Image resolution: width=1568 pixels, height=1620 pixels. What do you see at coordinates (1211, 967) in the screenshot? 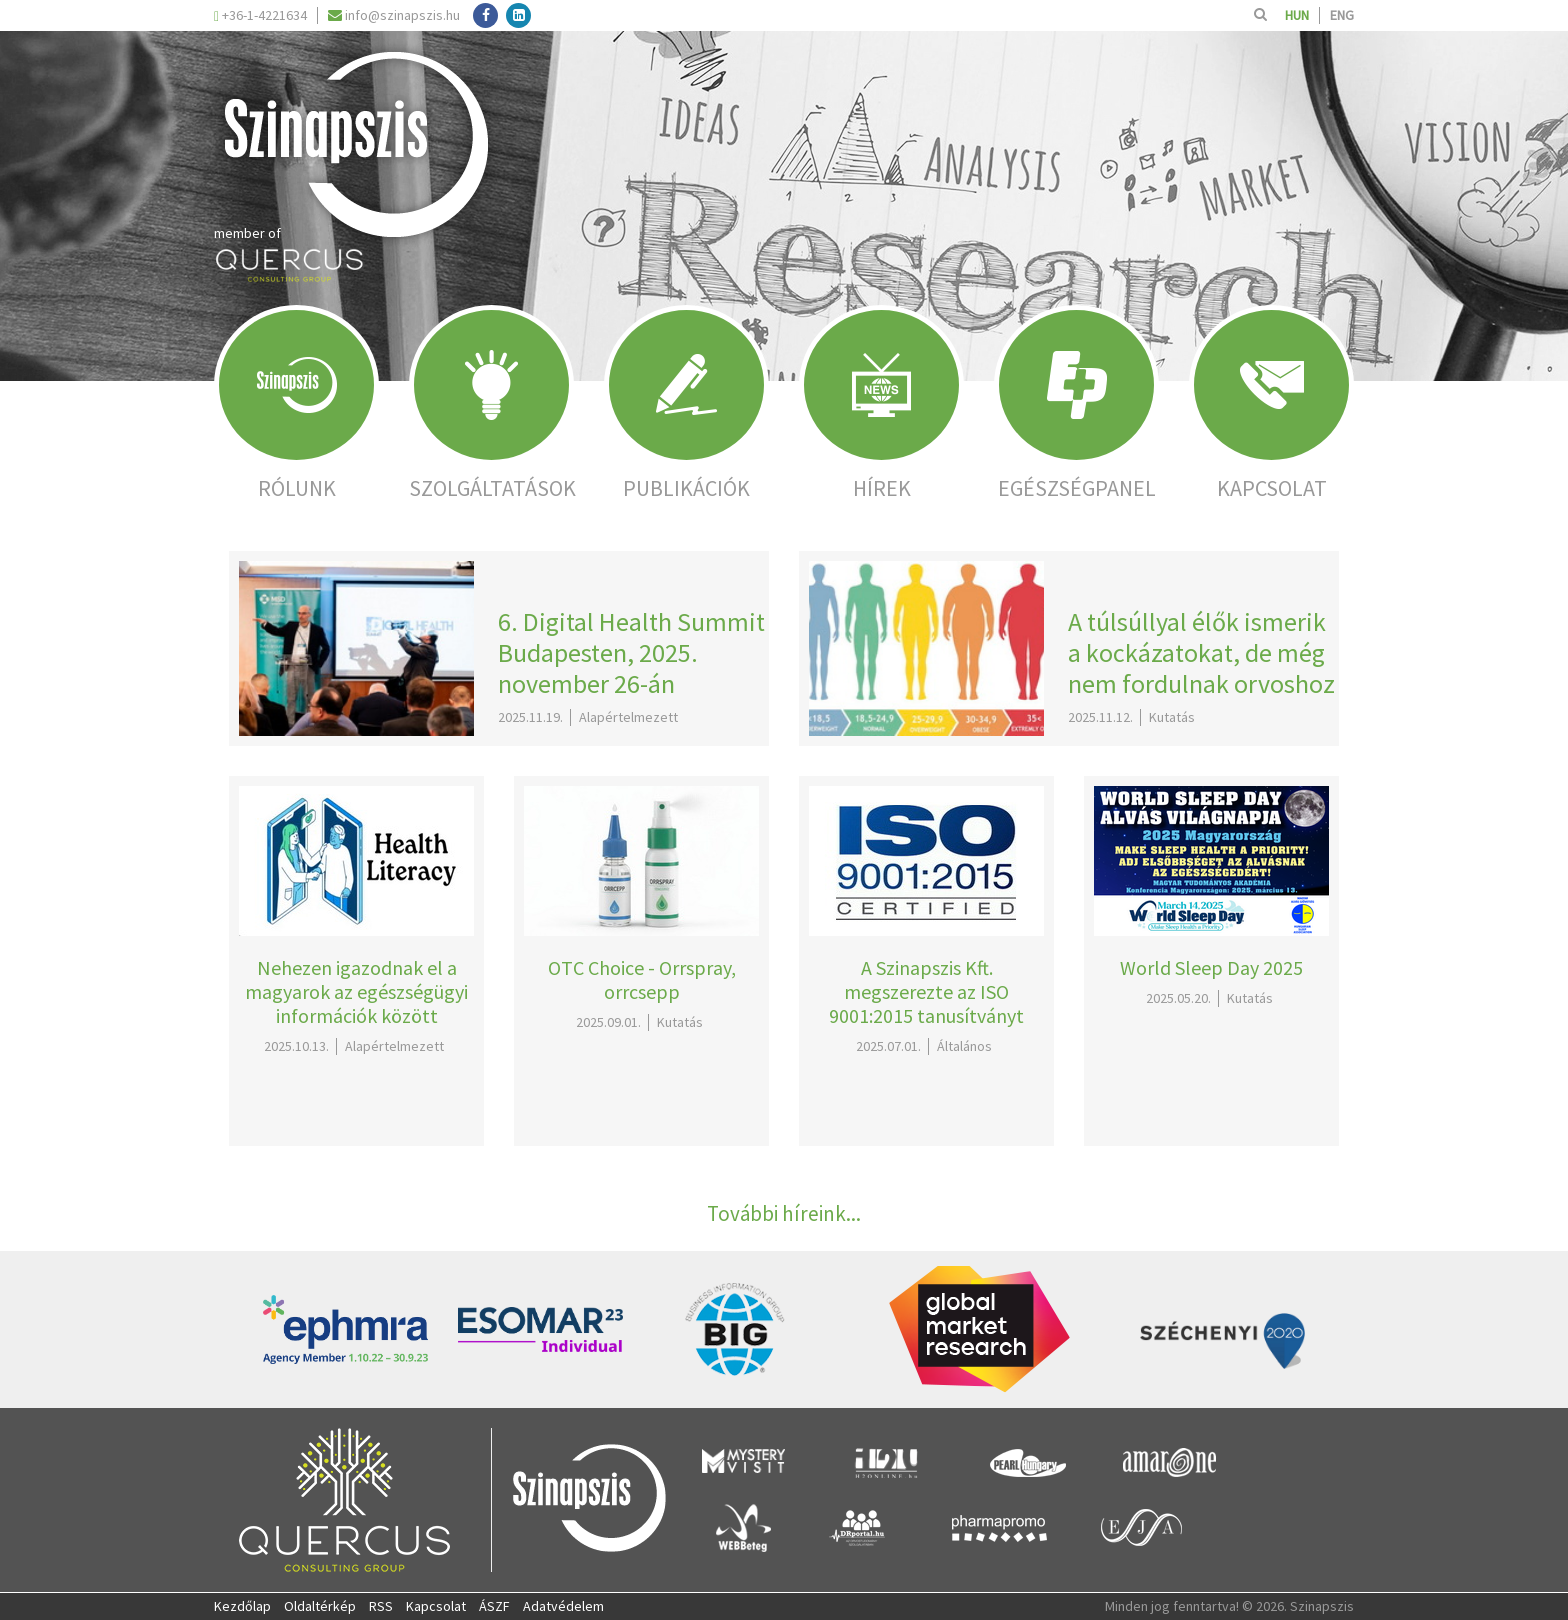
I see `World Sleep Day 2025` at bounding box center [1211, 967].